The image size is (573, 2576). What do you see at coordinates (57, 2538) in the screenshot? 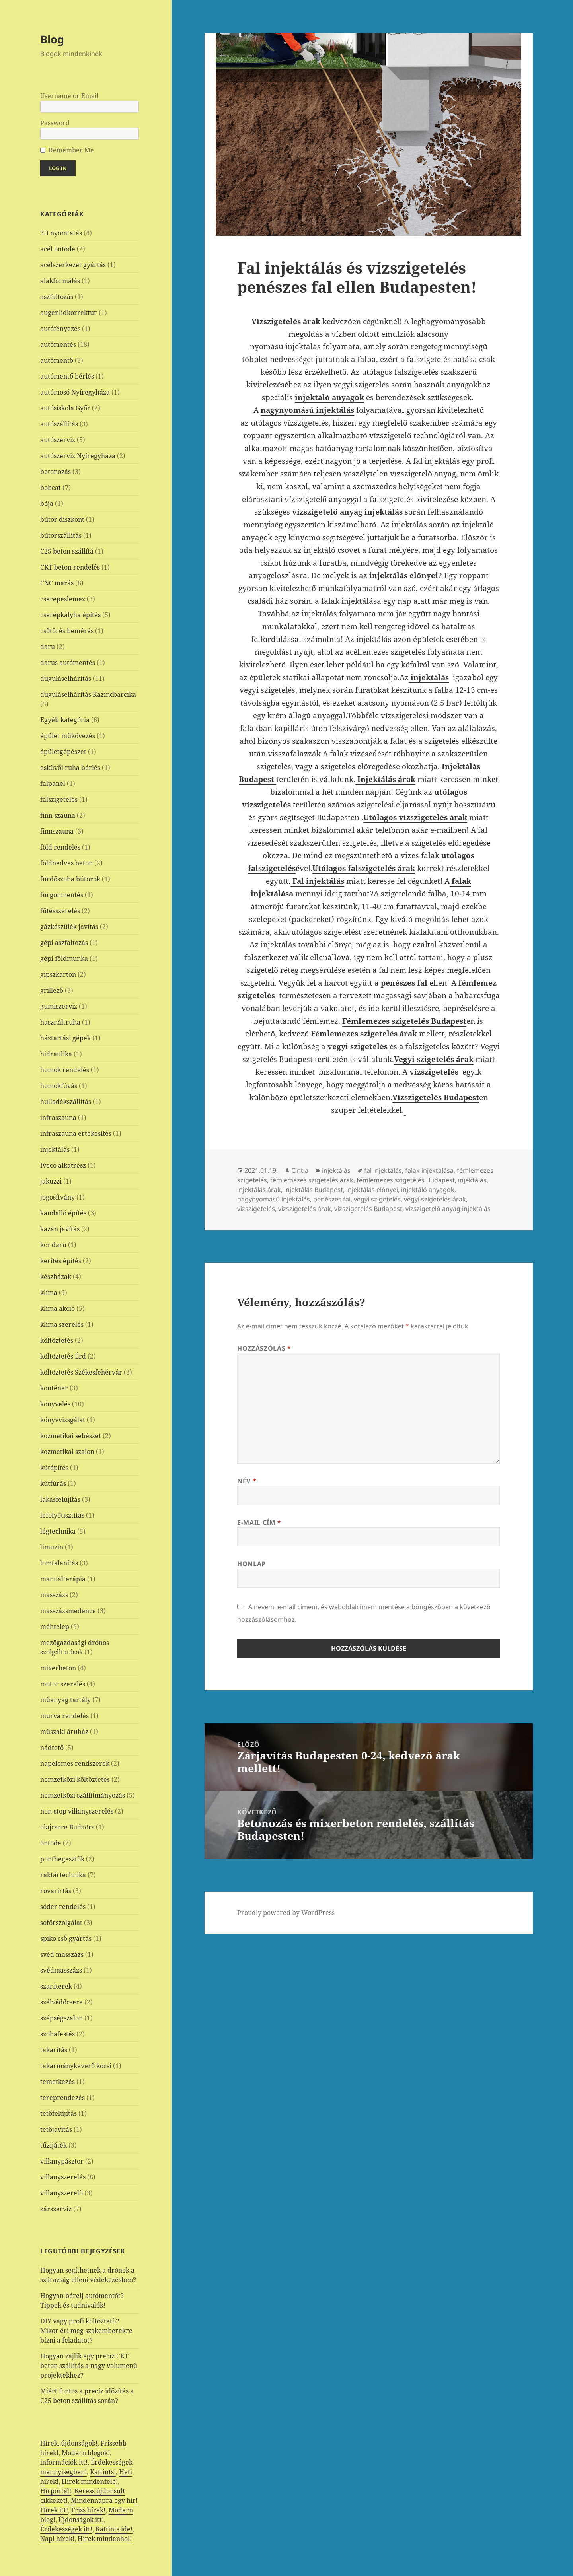
I see `Napi hírek!` at bounding box center [57, 2538].